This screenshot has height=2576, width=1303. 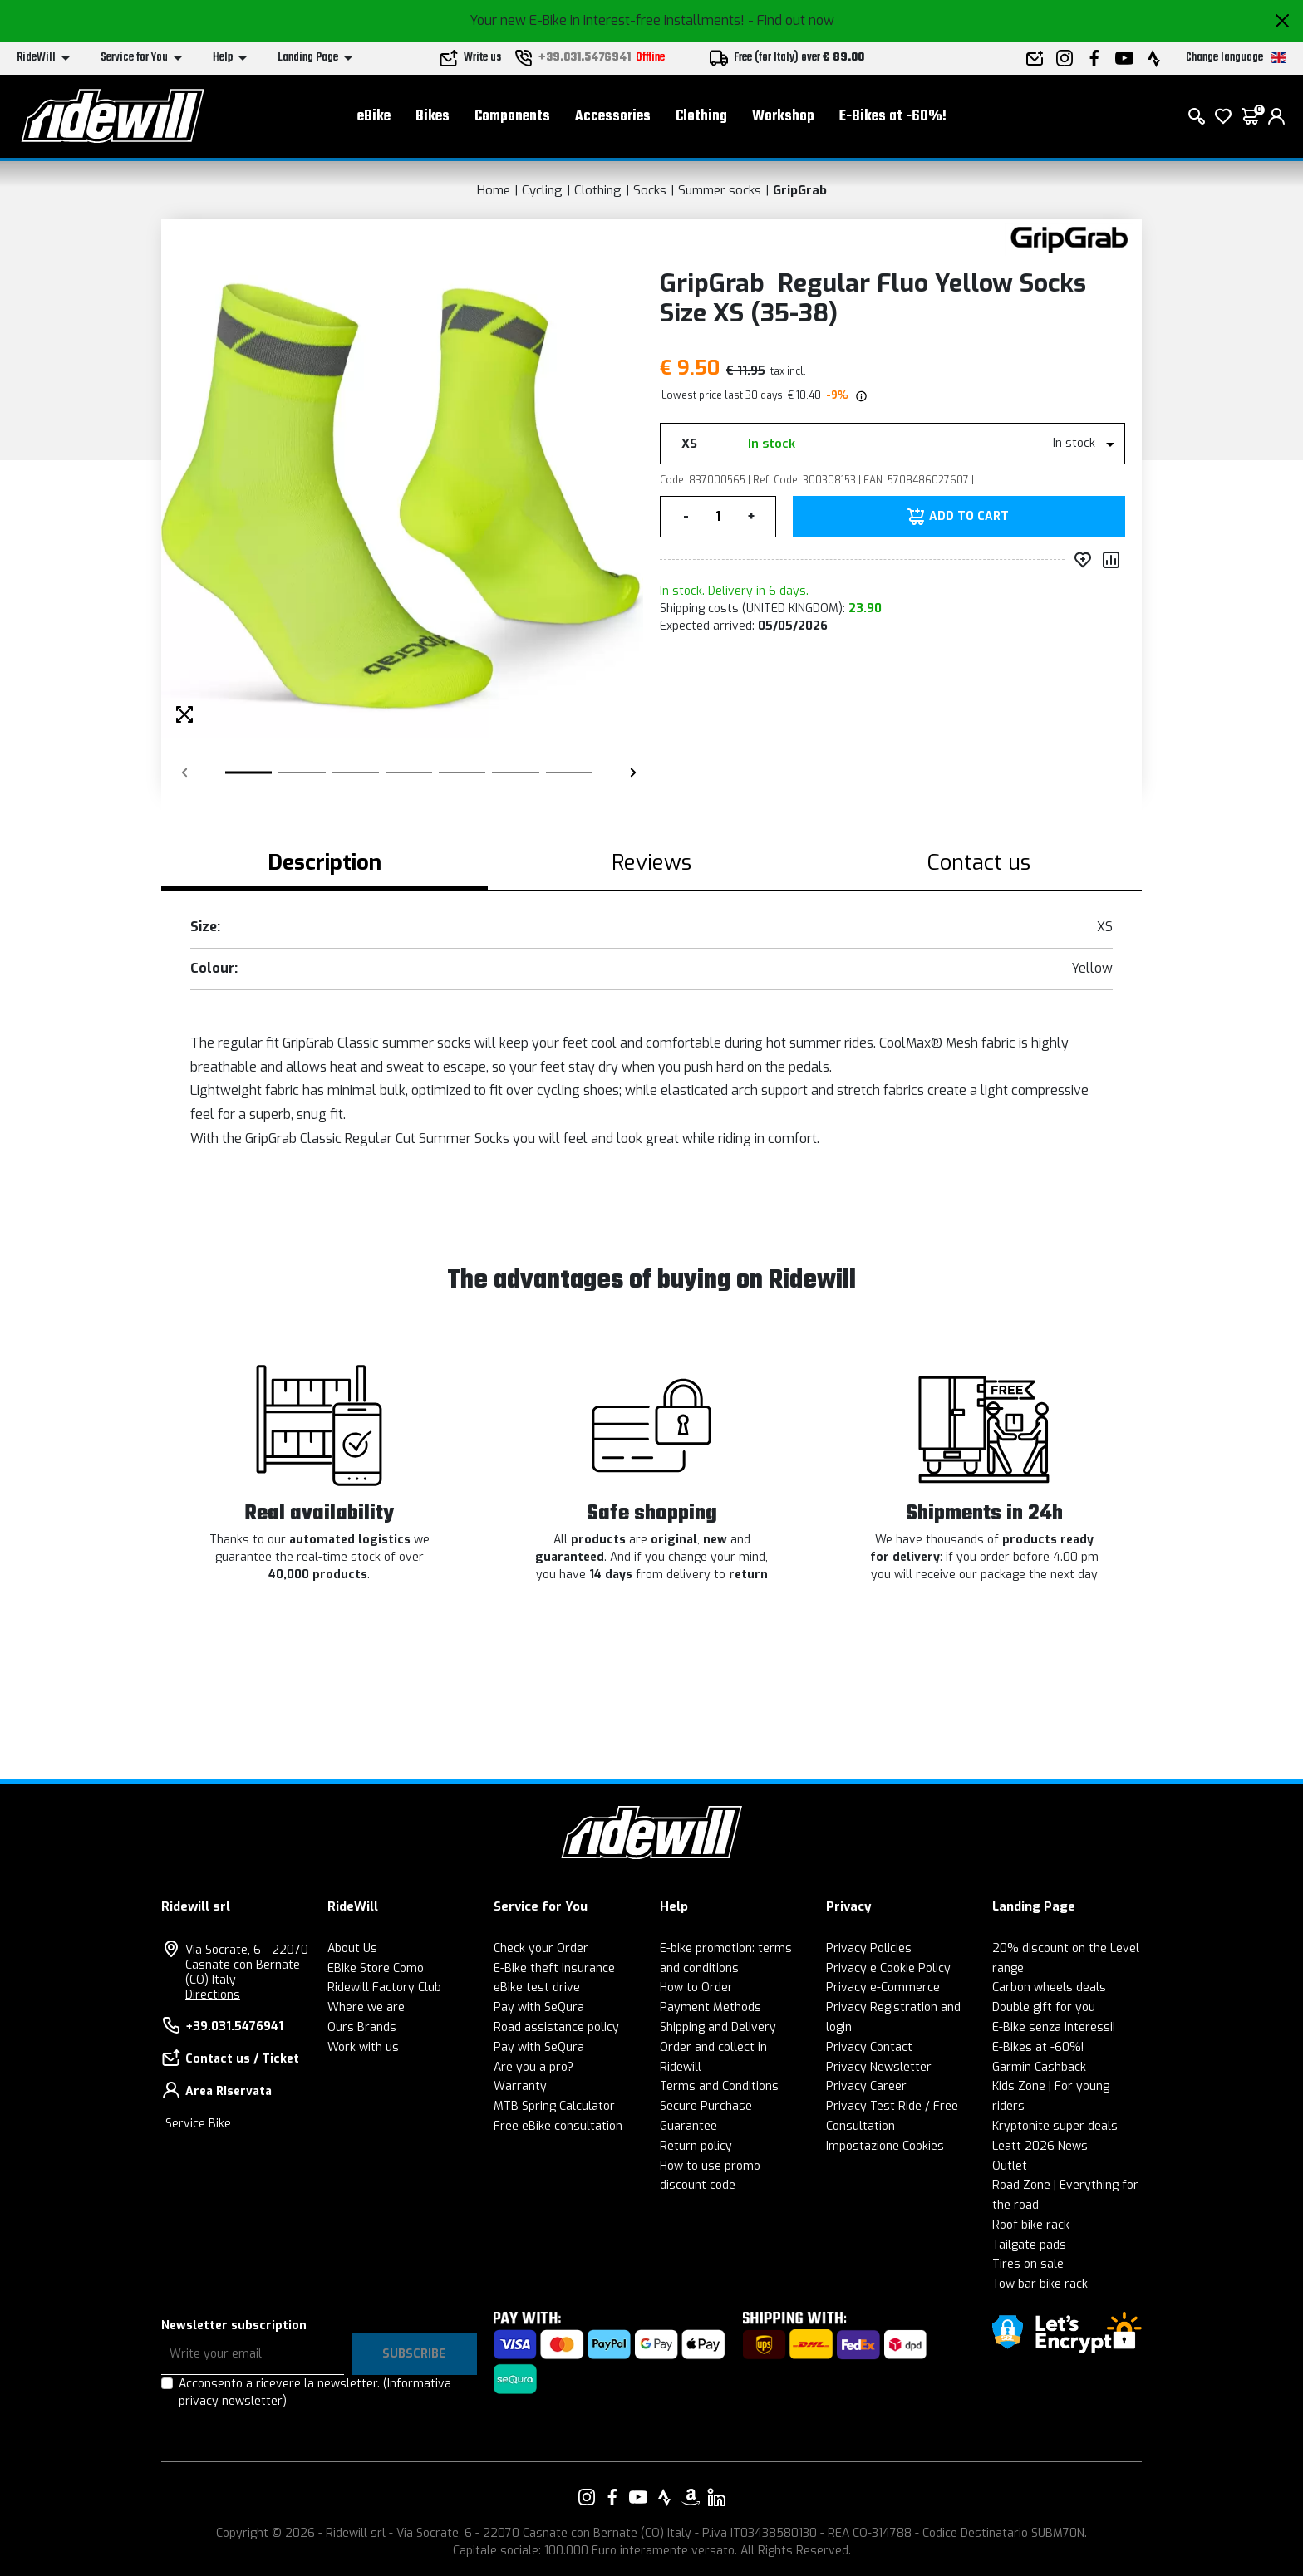 I want to click on eBike, so click(x=374, y=117).